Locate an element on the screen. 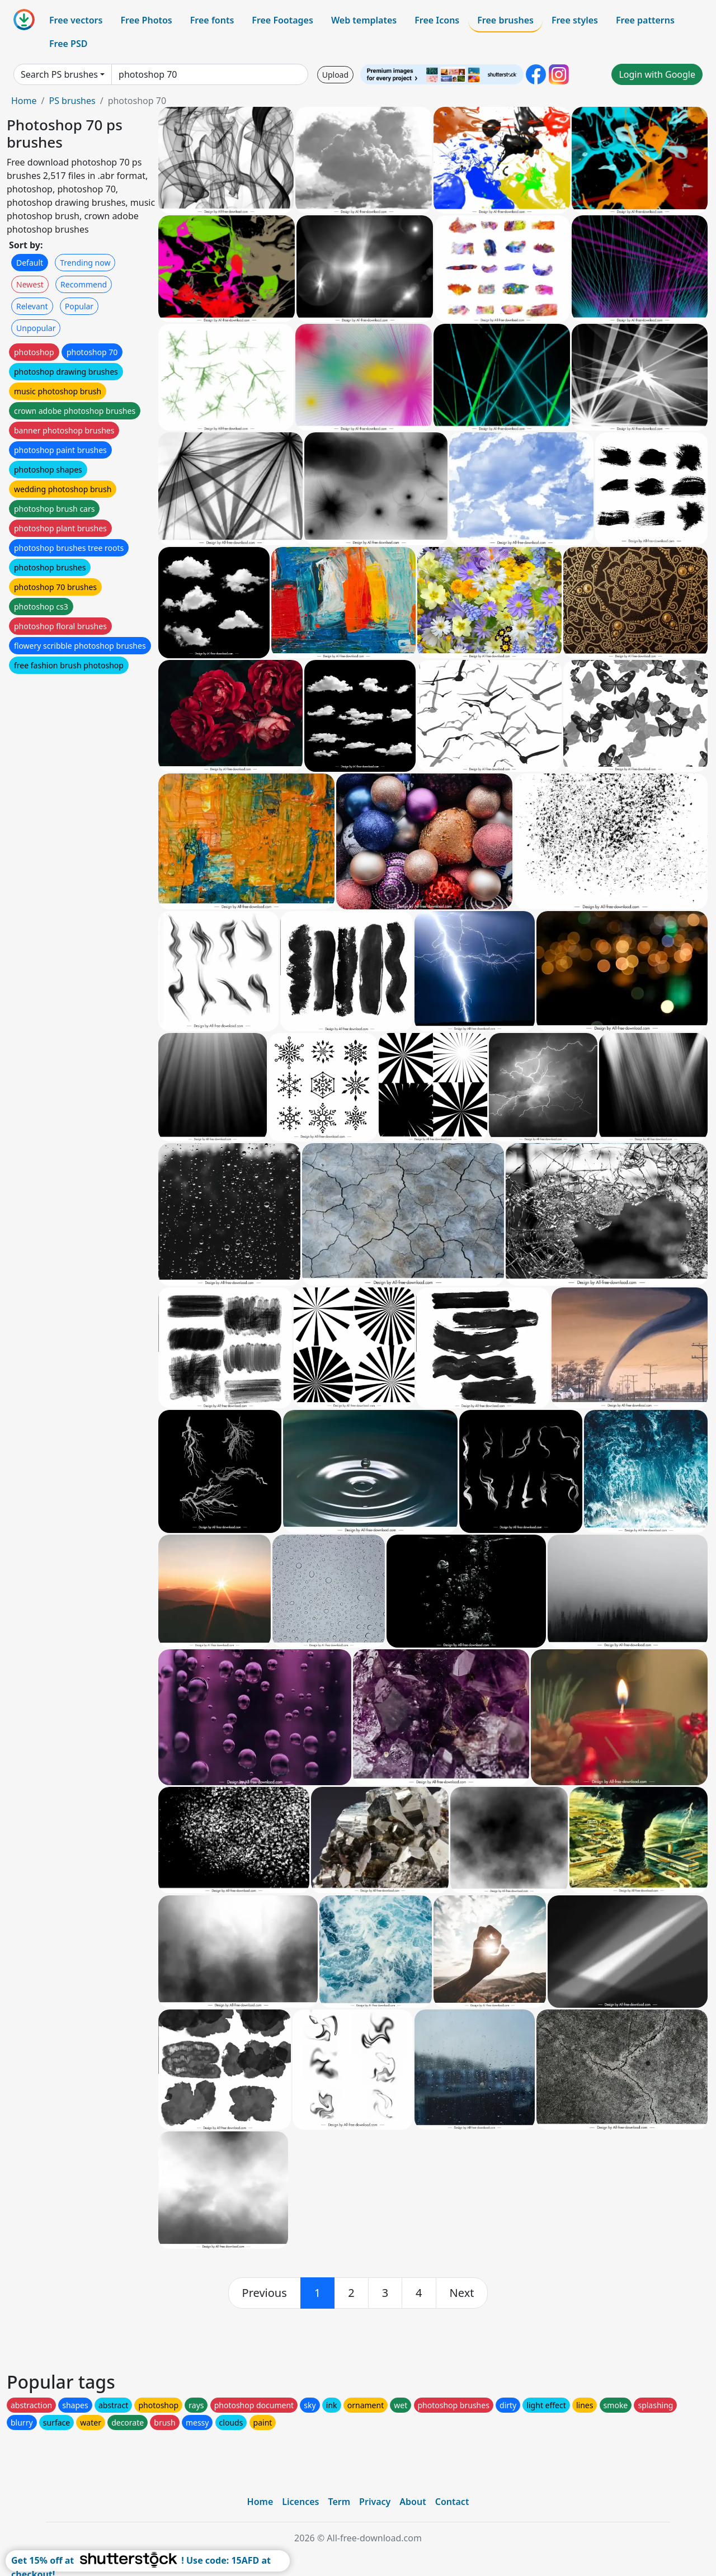 This screenshot has width=716, height=2576. Free PSD is located at coordinates (68, 43).